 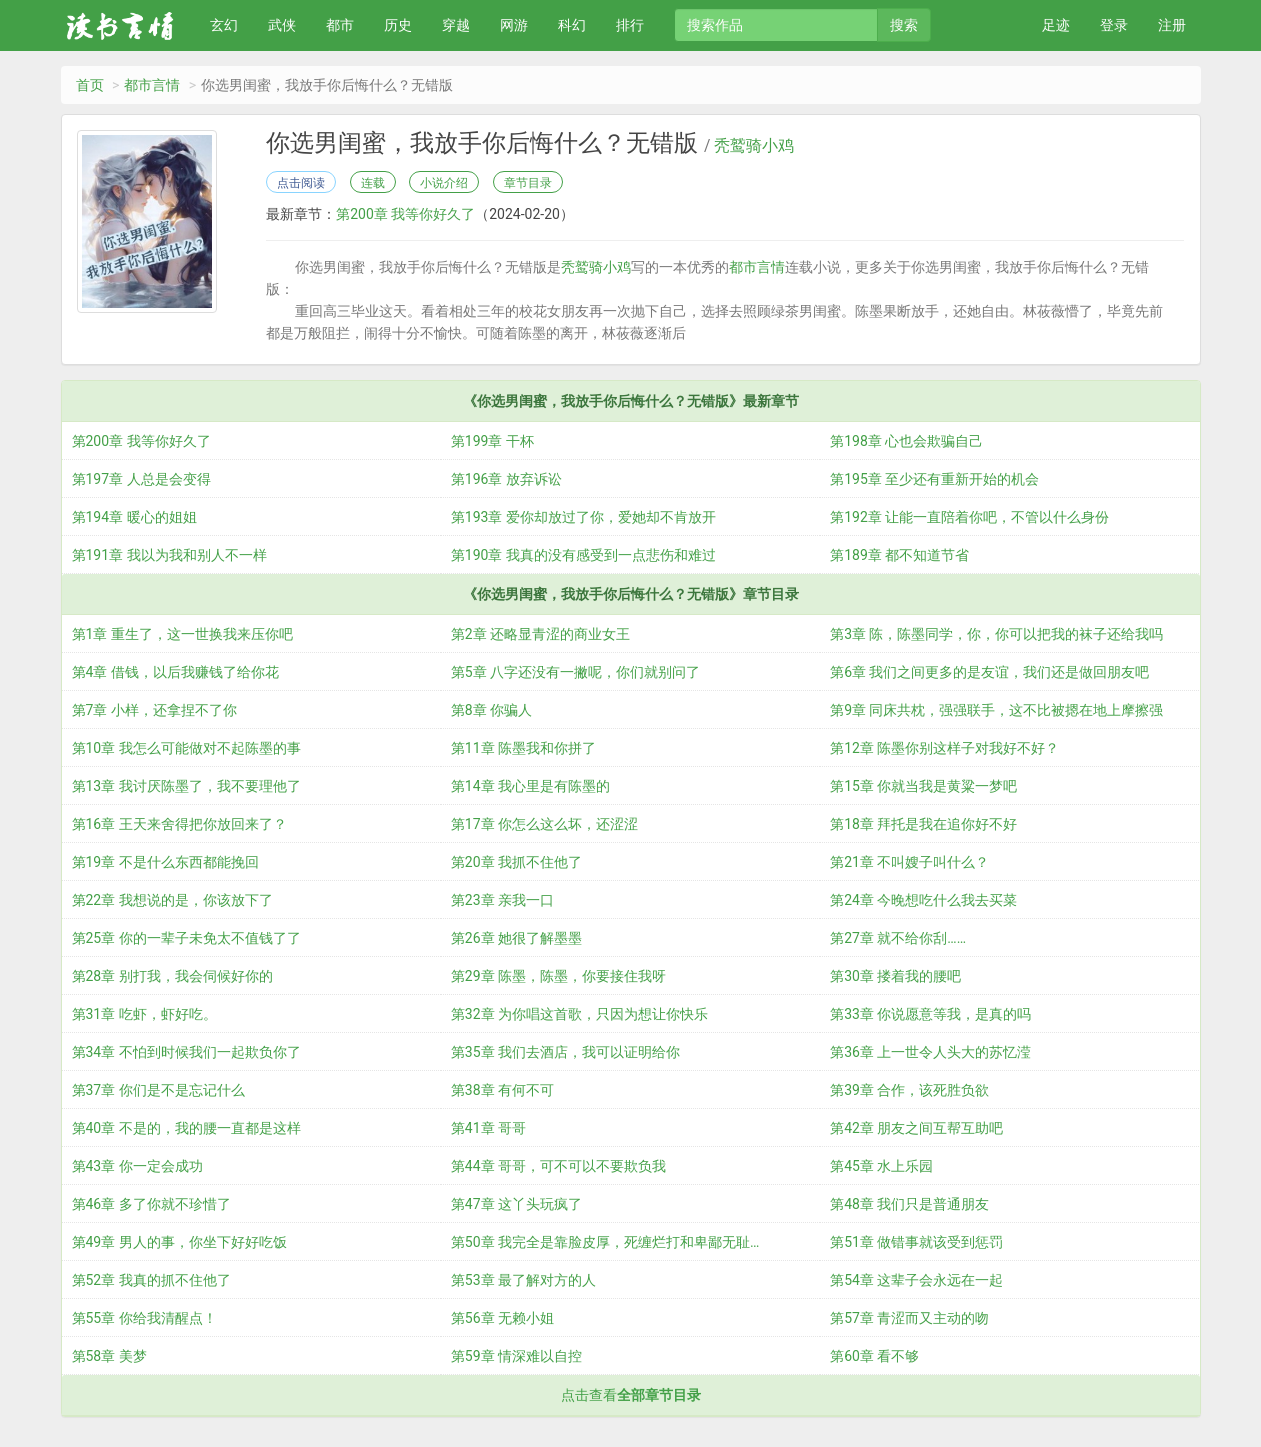 What do you see at coordinates (558, 1166) in the screenshot?
I see `第44章 哥哥，可不可以不要欺负我` at bounding box center [558, 1166].